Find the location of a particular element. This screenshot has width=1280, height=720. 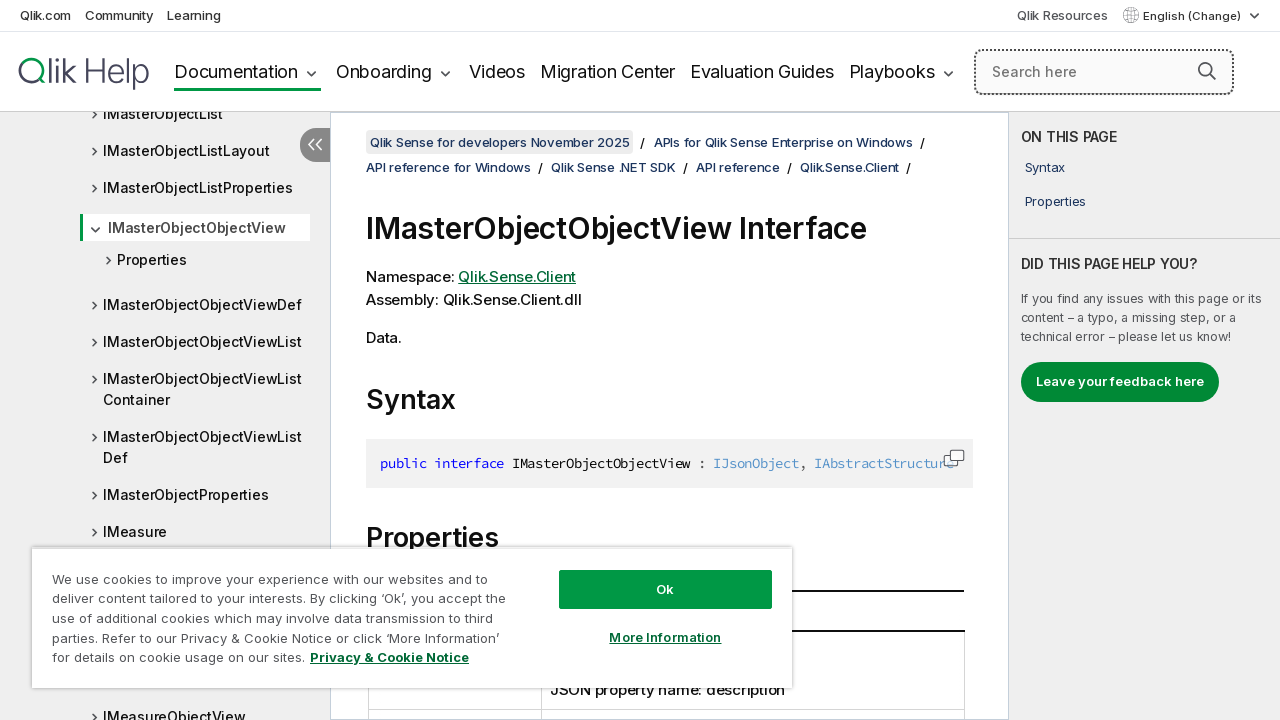

API reference for Windows is located at coordinates (448, 167).